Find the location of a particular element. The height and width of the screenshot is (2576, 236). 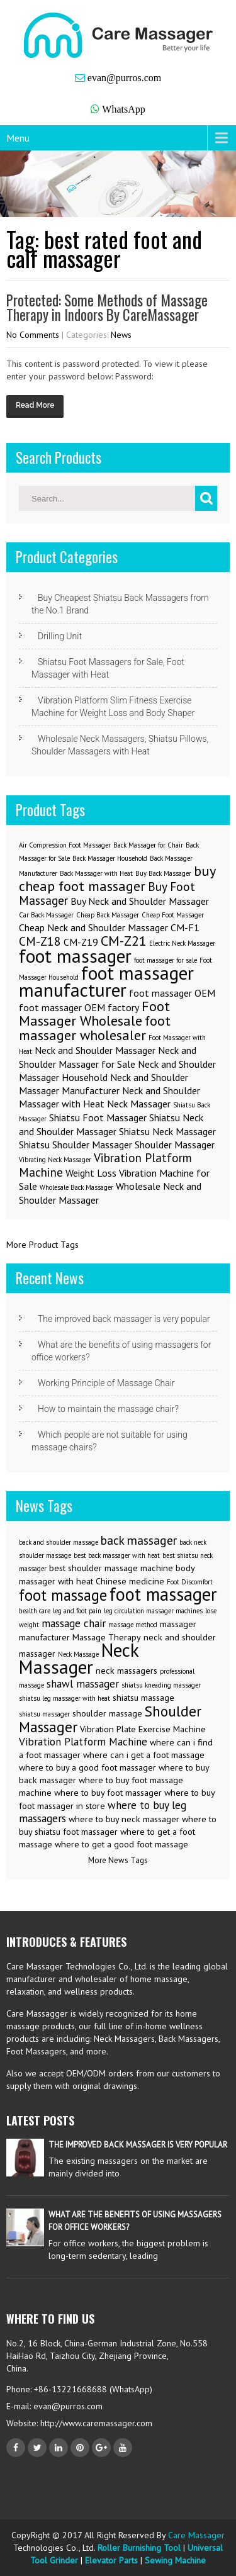

Buy Back Massager [Buy Back Massager (1 item)] is located at coordinates (163, 873).